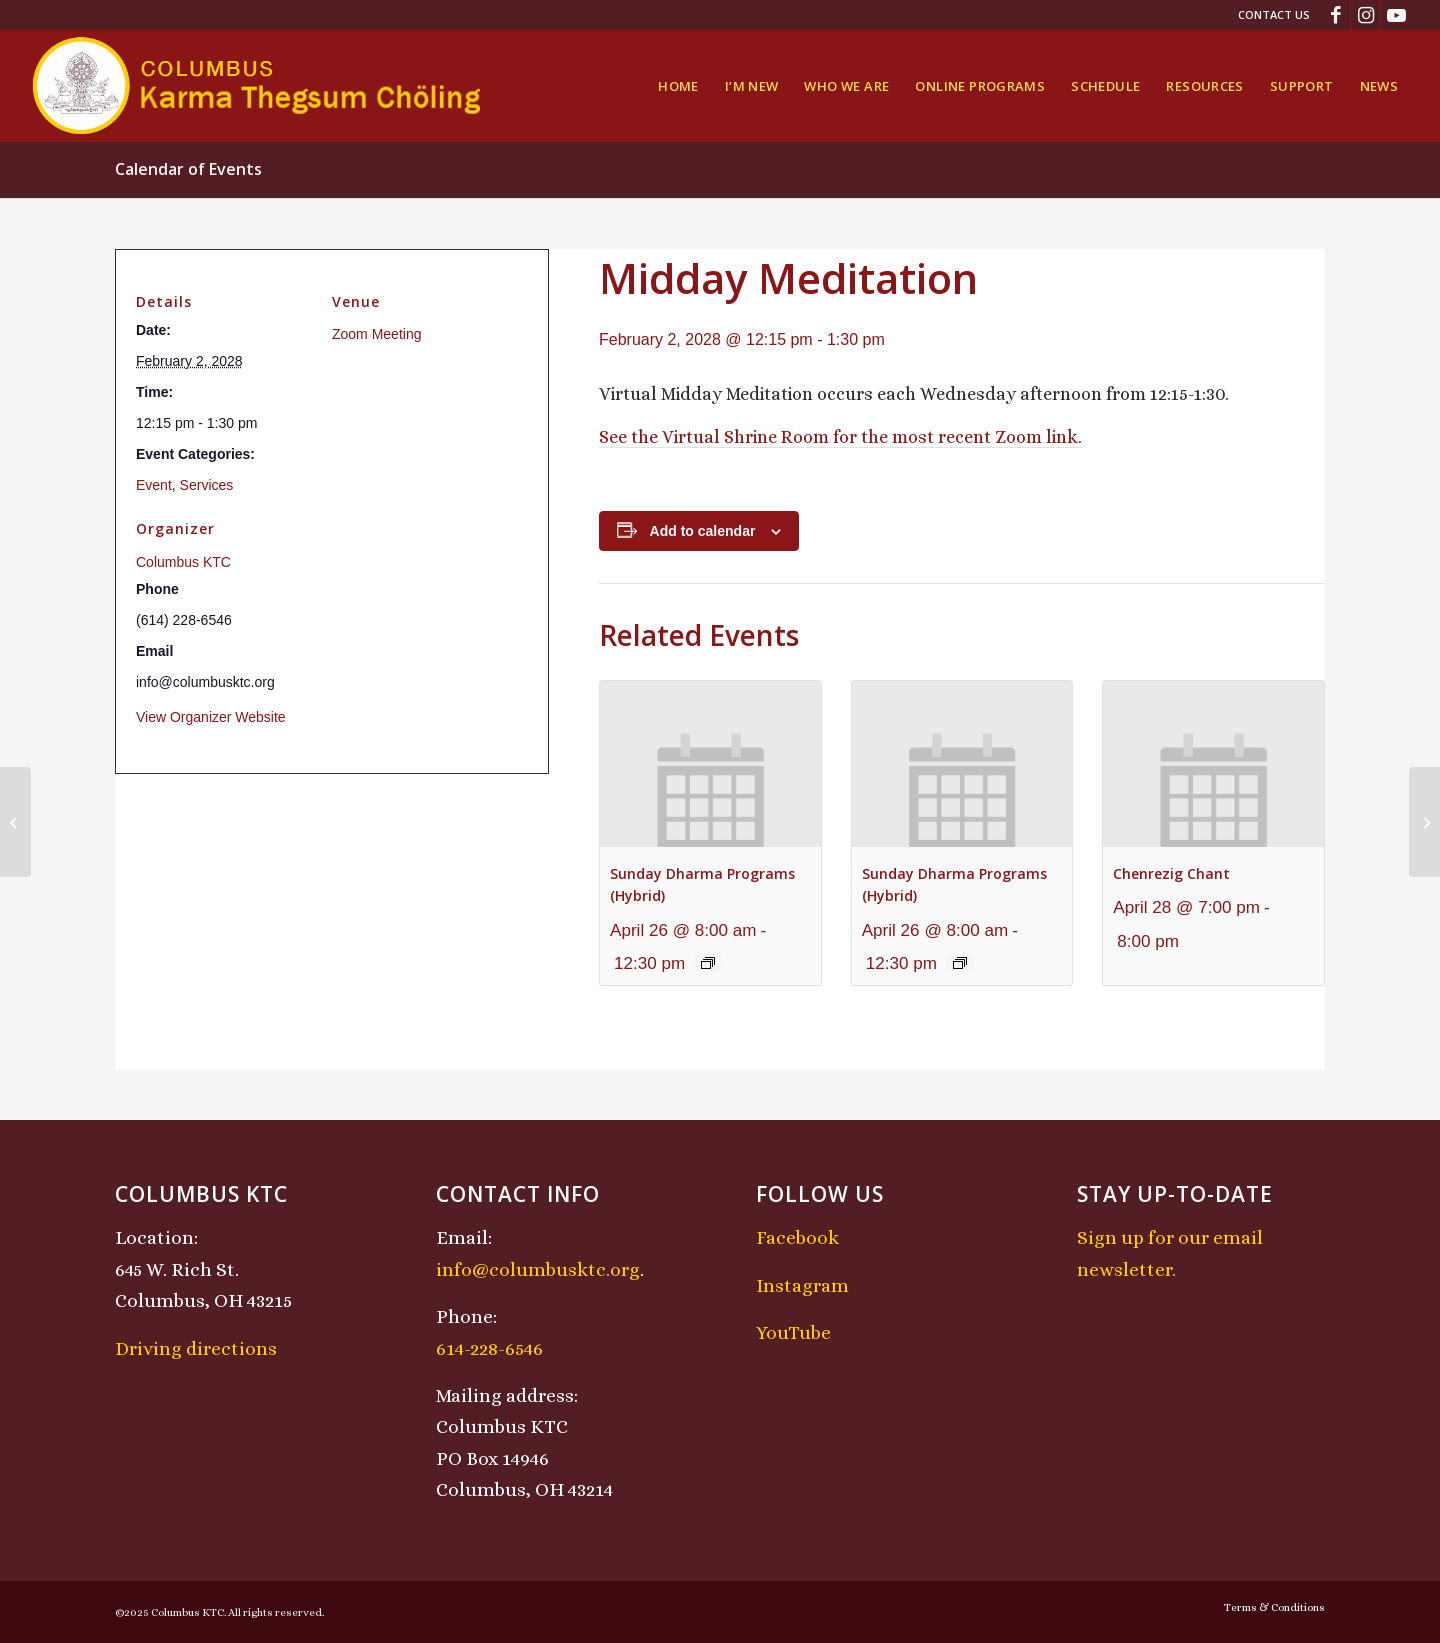 The height and width of the screenshot is (1643, 1440). What do you see at coordinates (708, 963) in the screenshot?
I see `[Event series: Sunday Dharma Programs (Hybrid)]` at bounding box center [708, 963].